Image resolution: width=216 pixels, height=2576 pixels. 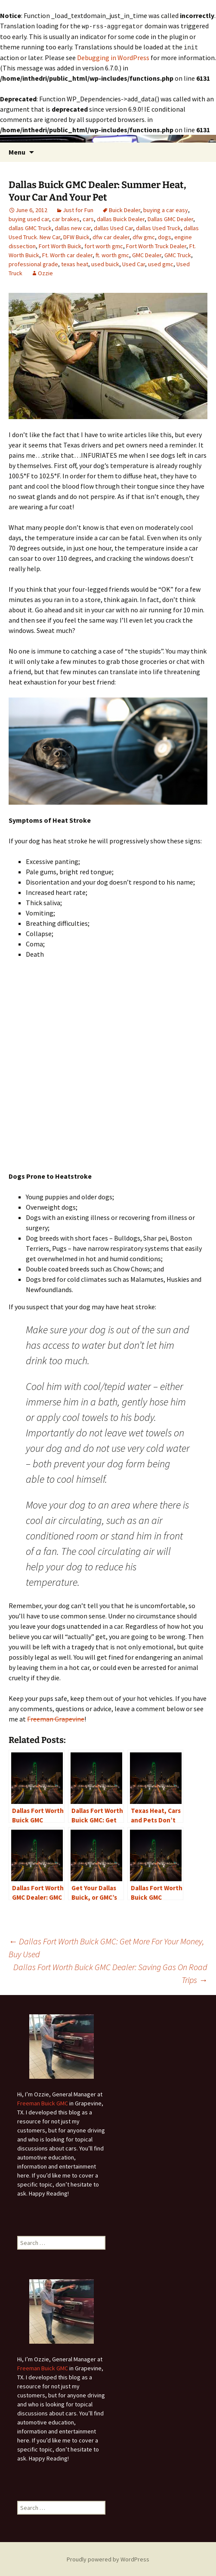 I want to click on ft. worth gmc, so click(x=112, y=254).